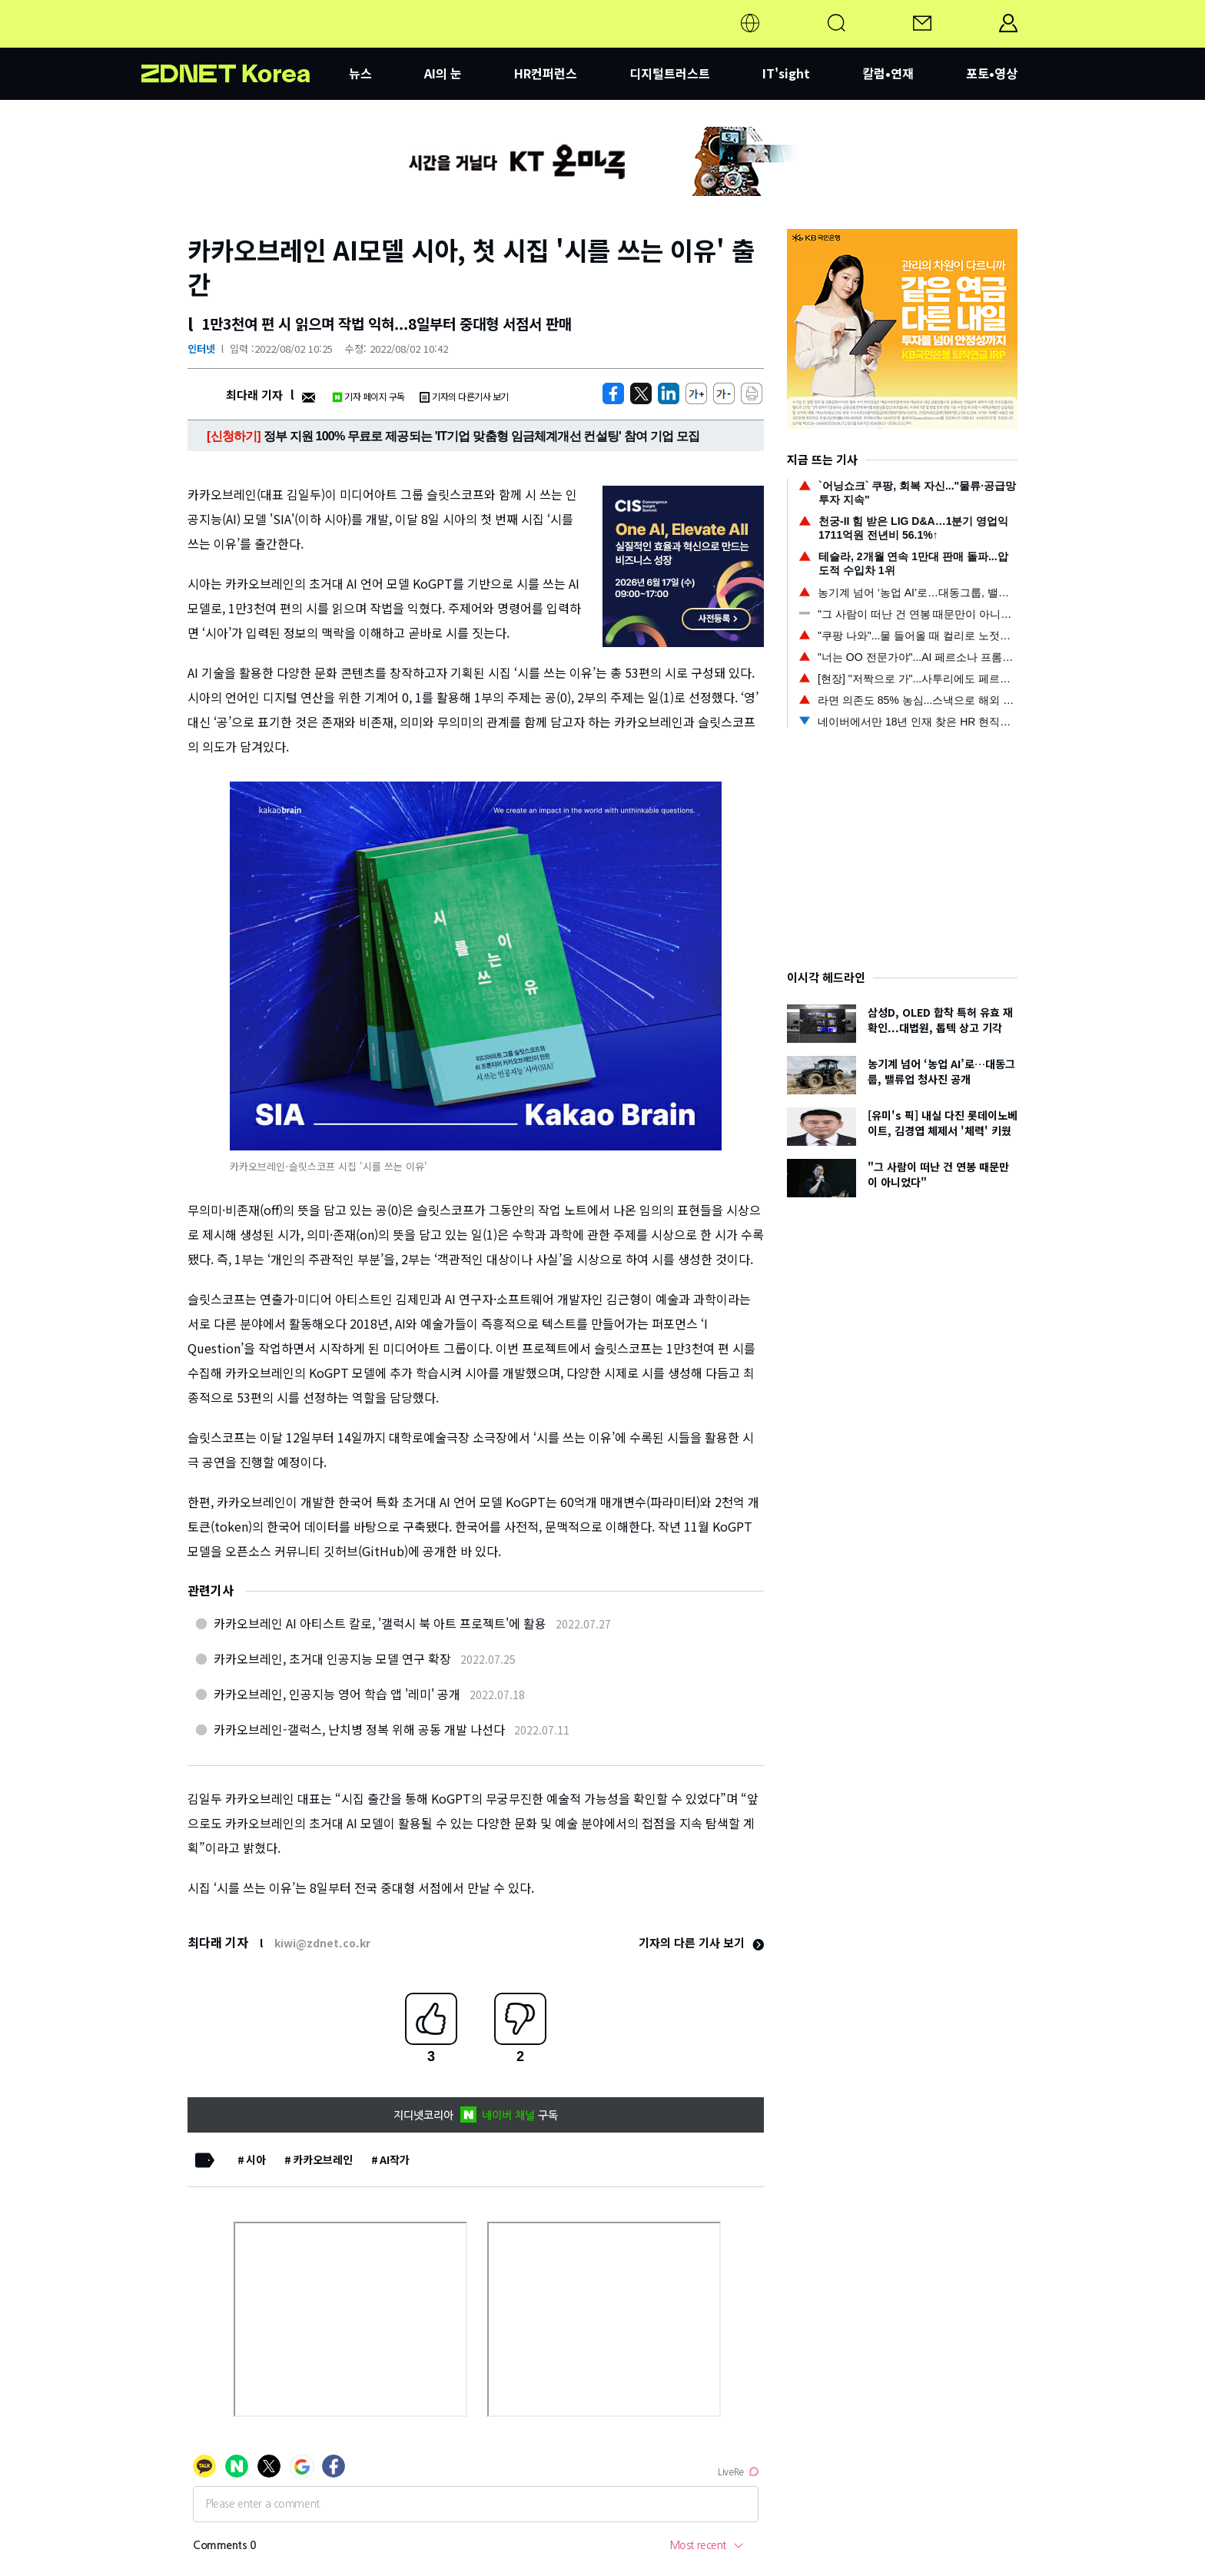 Image resolution: width=1205 pixels, height=2576 pixels. Describe the element at coordinates (322, 1942) in the screenshot. I see `kiwi@zdnet.co.kr` at that location.